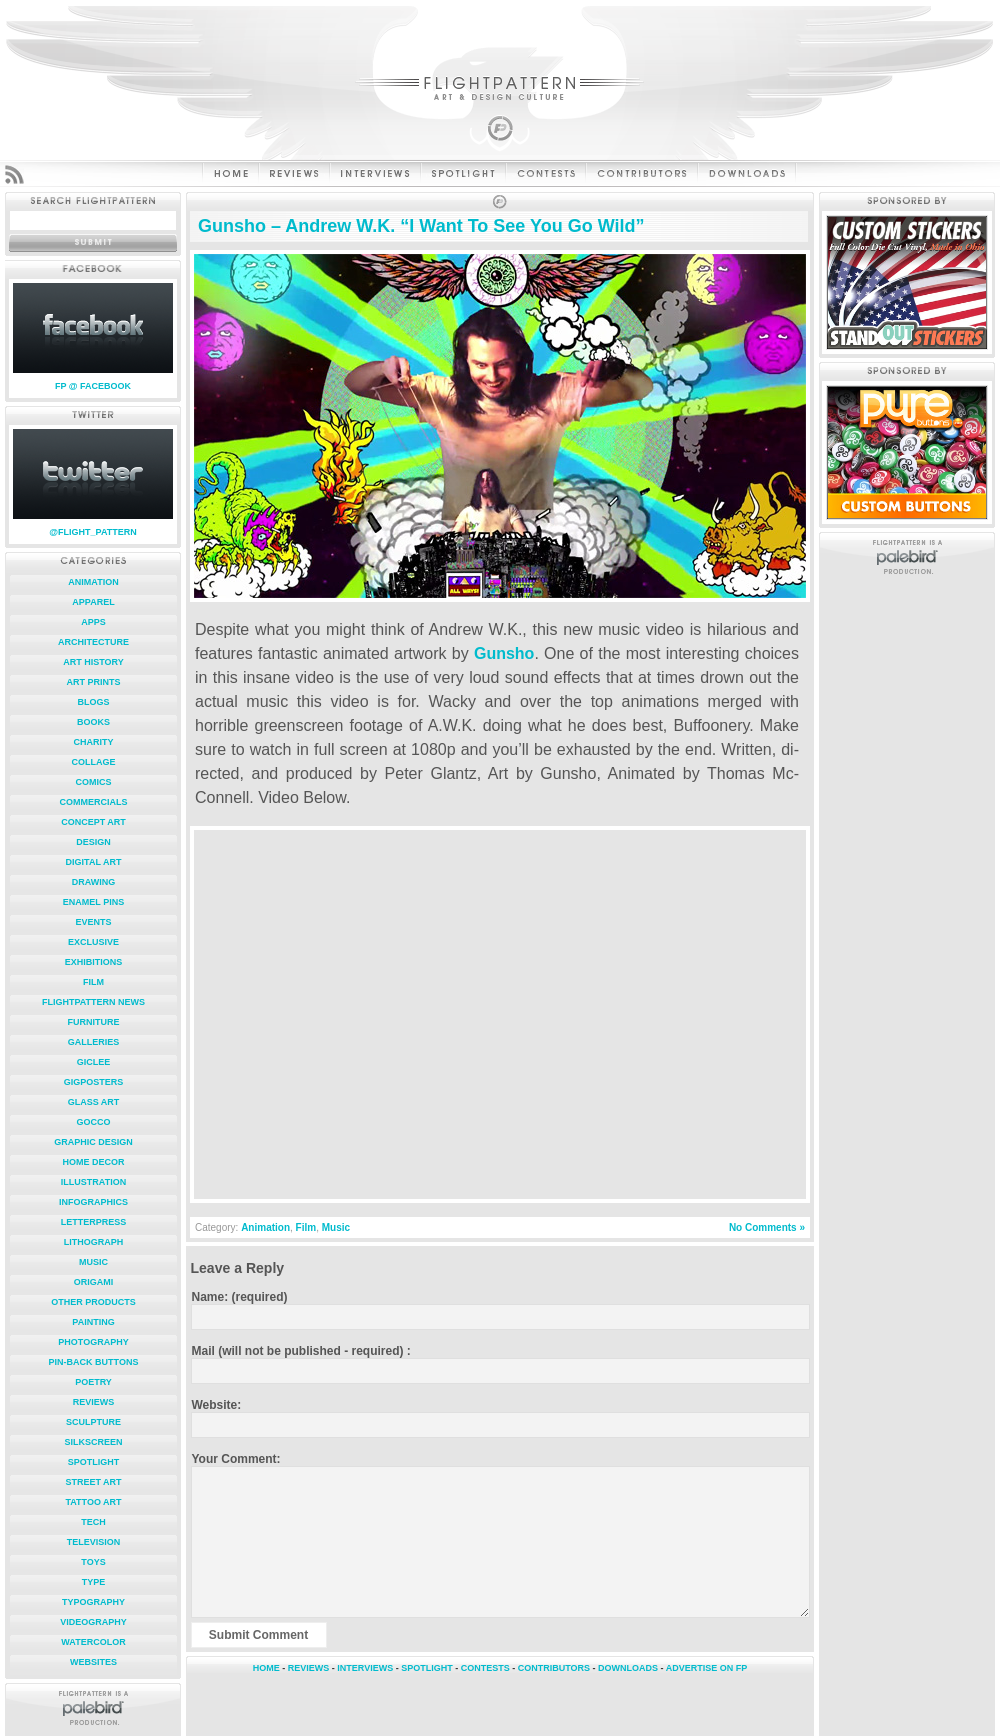 The width and height of the screenshot is (1000, 1736). Describe the element at coordinates (93, 822) in the screenshot. I see `Concept Art` at that location.